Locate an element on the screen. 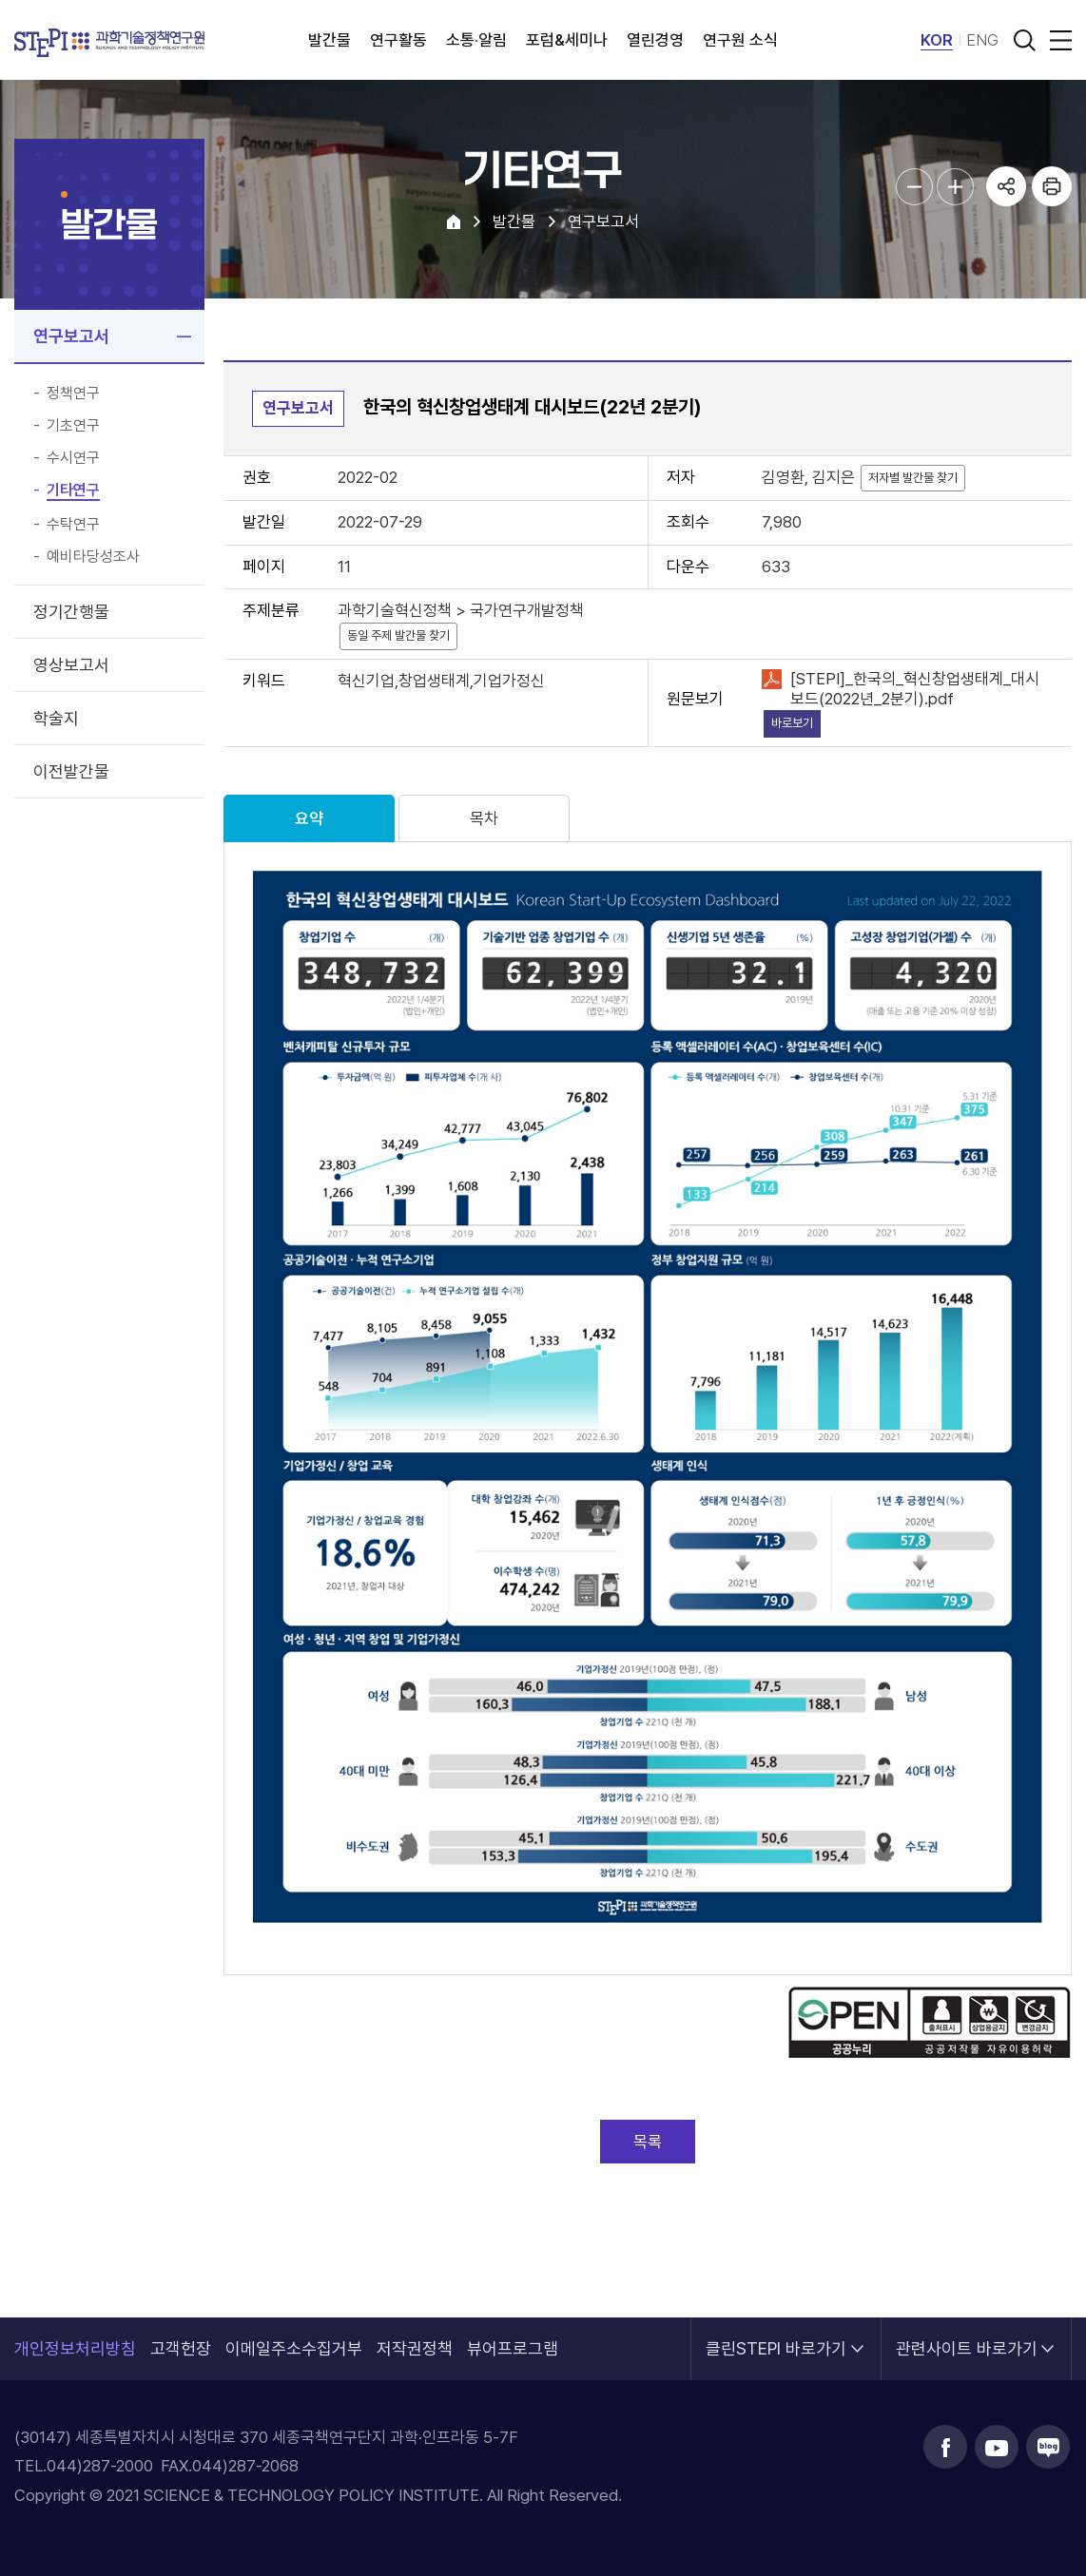 This screenshot has height=2576, width=1086. 저작권정책 is located at coordinates (415, 2348).